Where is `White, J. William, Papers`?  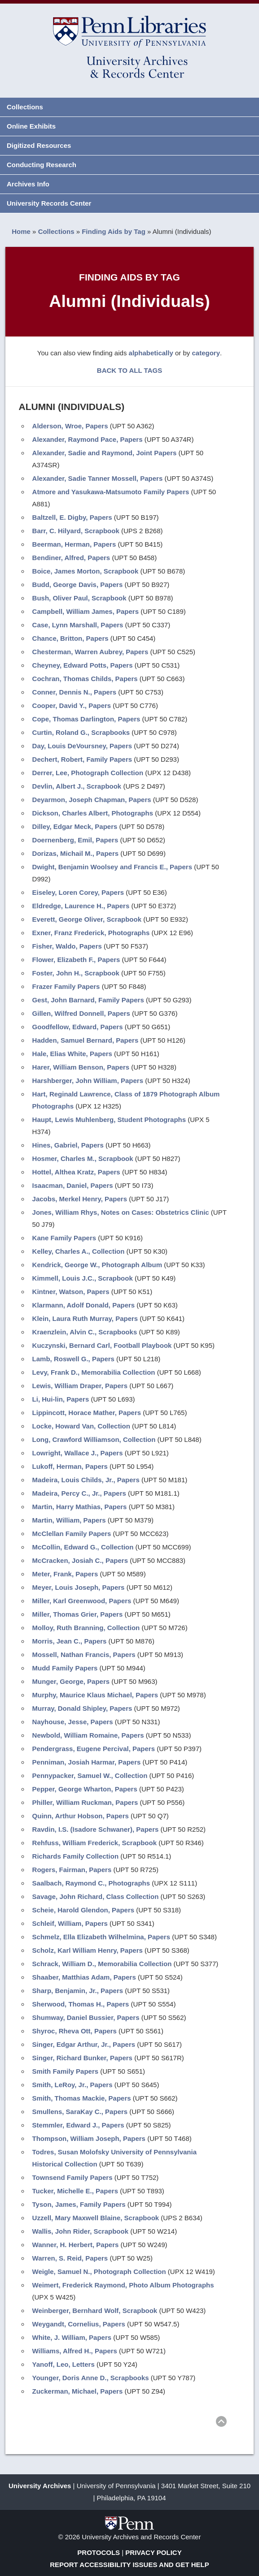 White, J. William, Papers is located at coordinates (72, 2337).